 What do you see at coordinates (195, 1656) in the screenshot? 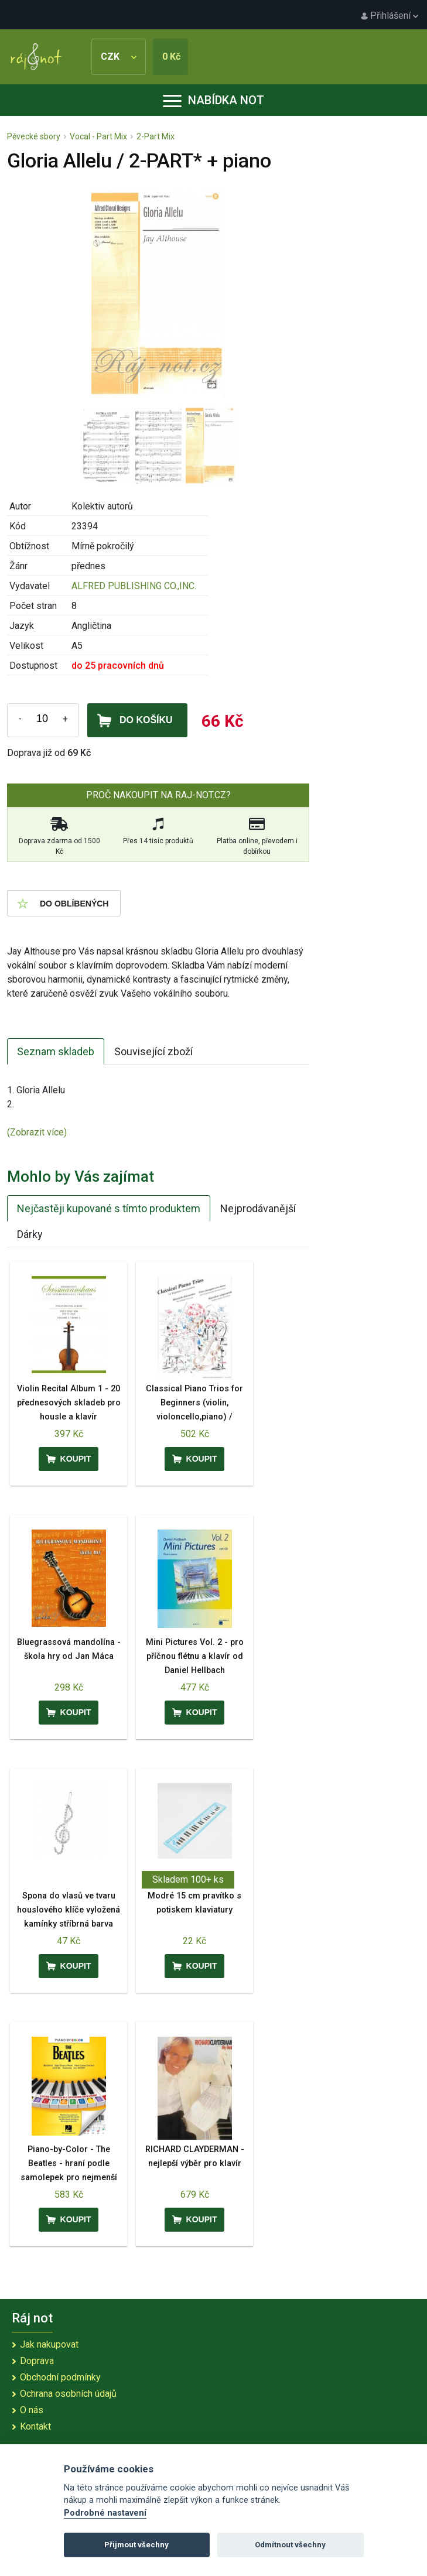
I see `Mini Pictures Vol. 2 - pro příčnou flétnu a klavír od Daniel Hellbach` at bounding box center [195, 1656].